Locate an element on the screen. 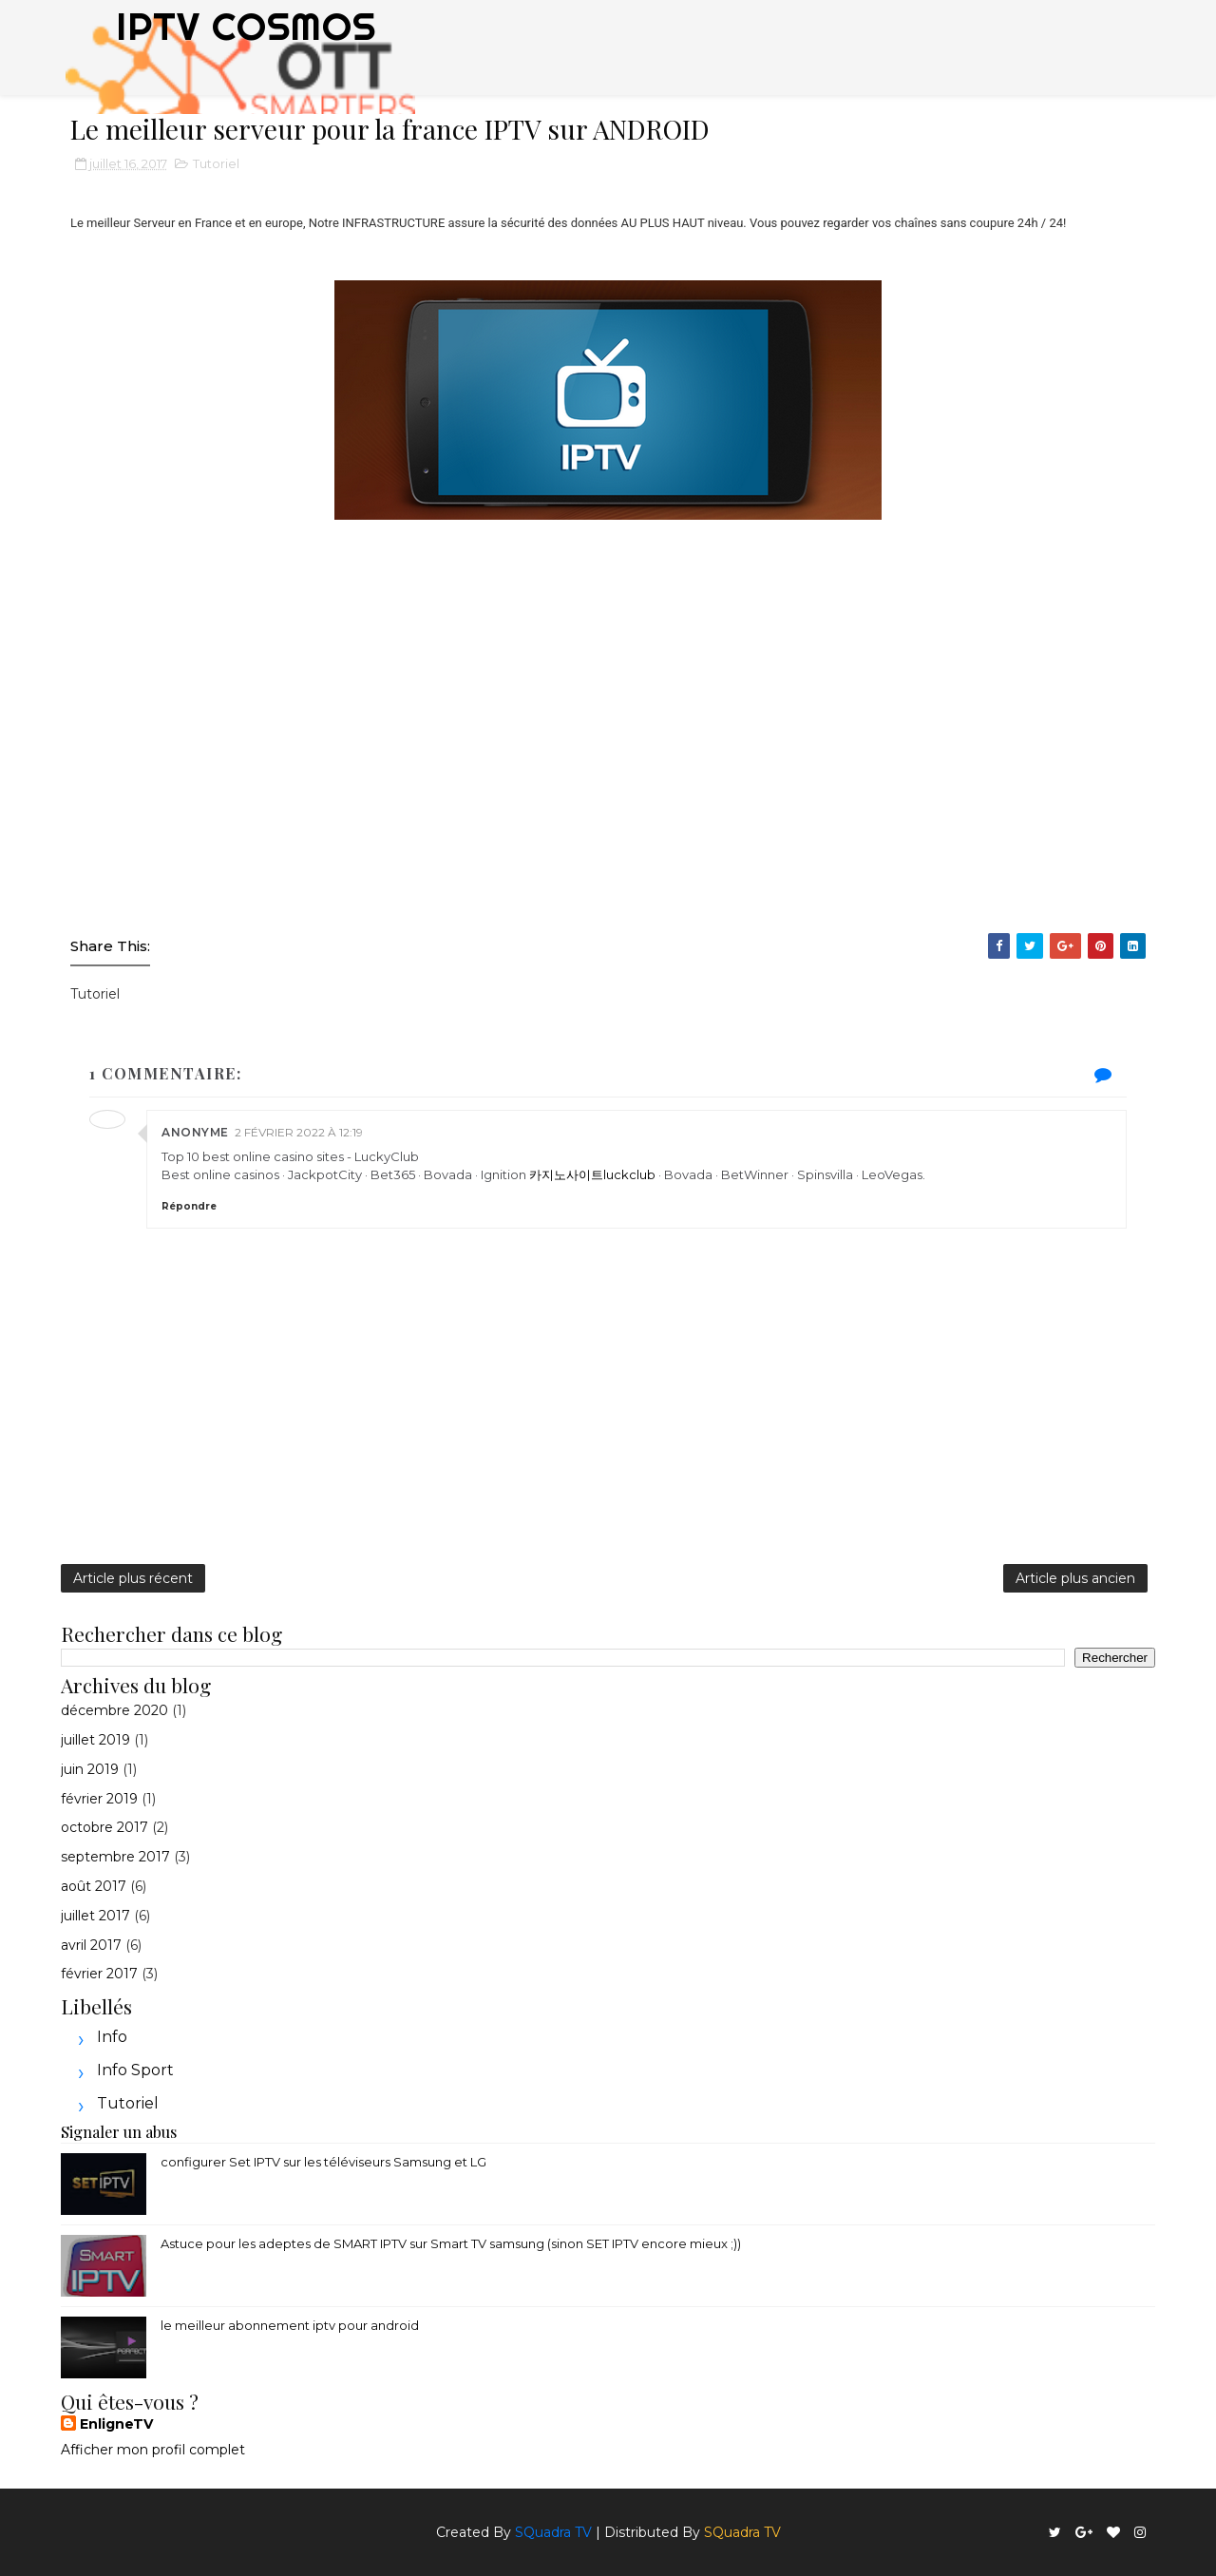 The width and height of the screenshot is (1216, 2576). Info is located at coordinates (112, 2037).